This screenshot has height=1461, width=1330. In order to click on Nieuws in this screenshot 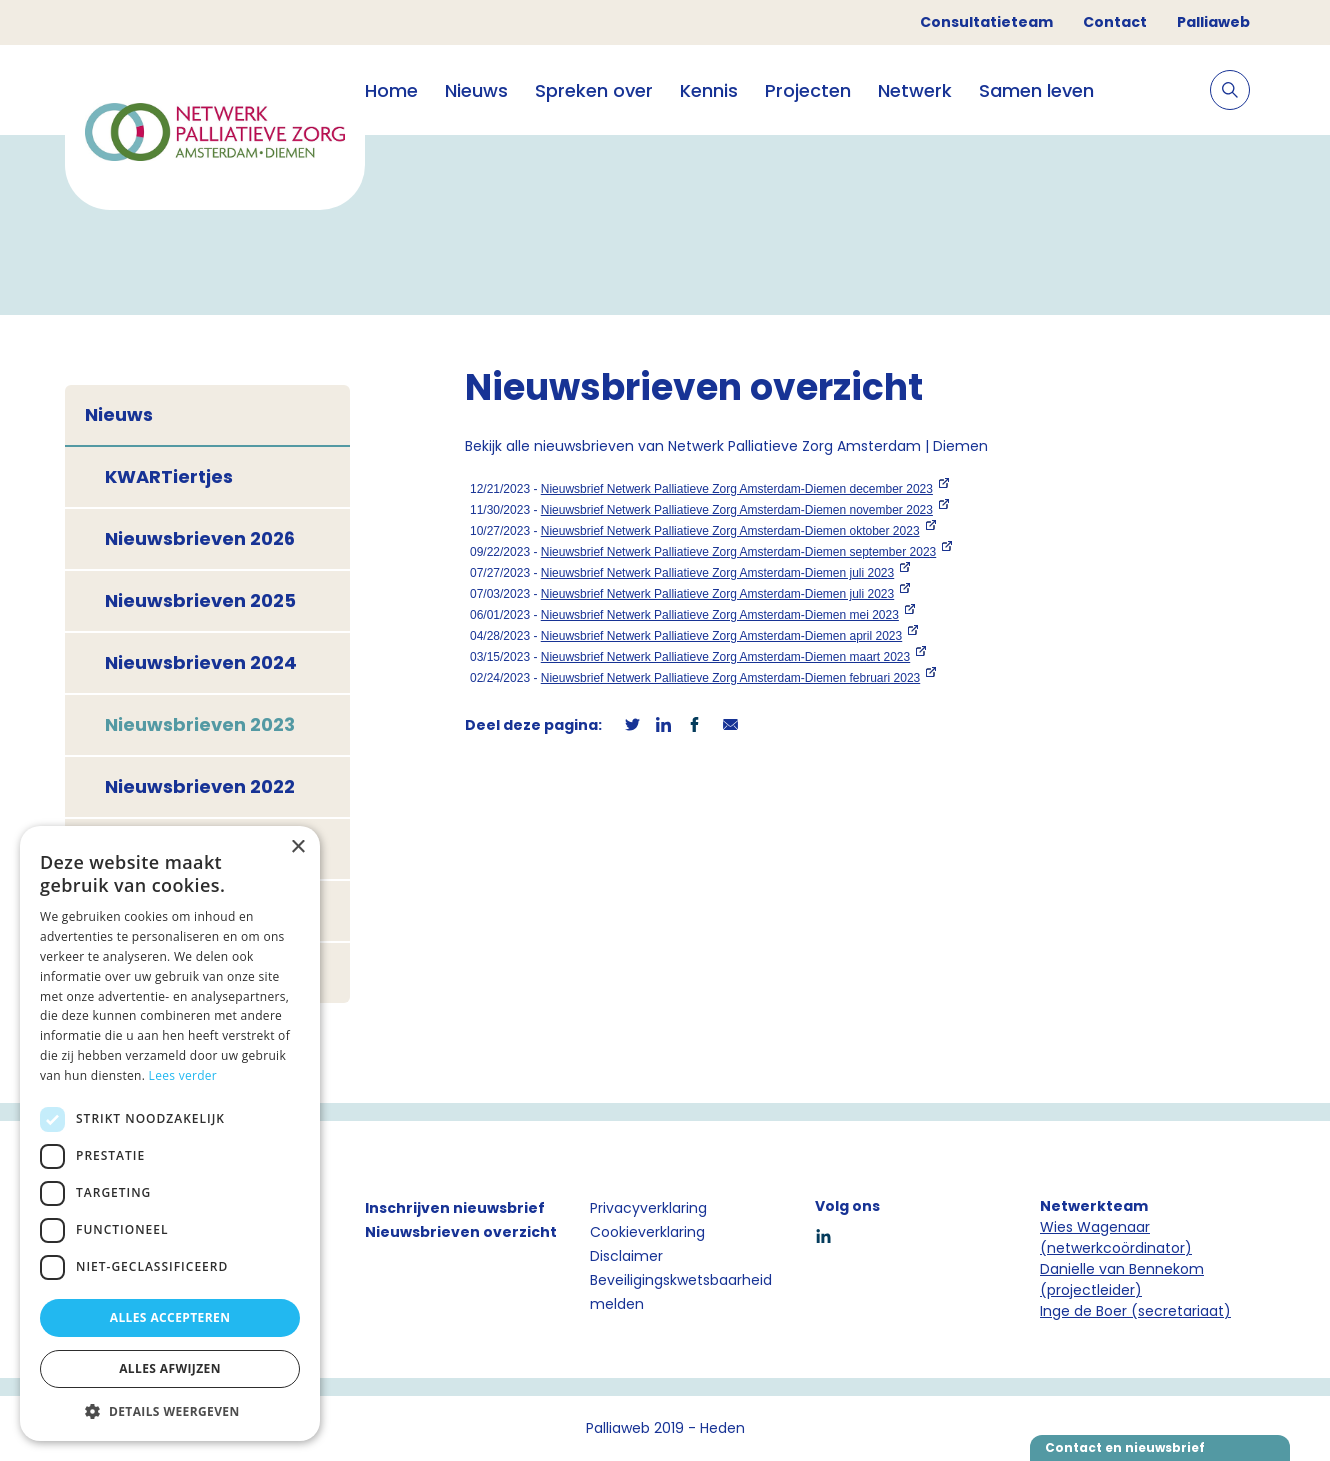, I will do `click(476, 90)`.